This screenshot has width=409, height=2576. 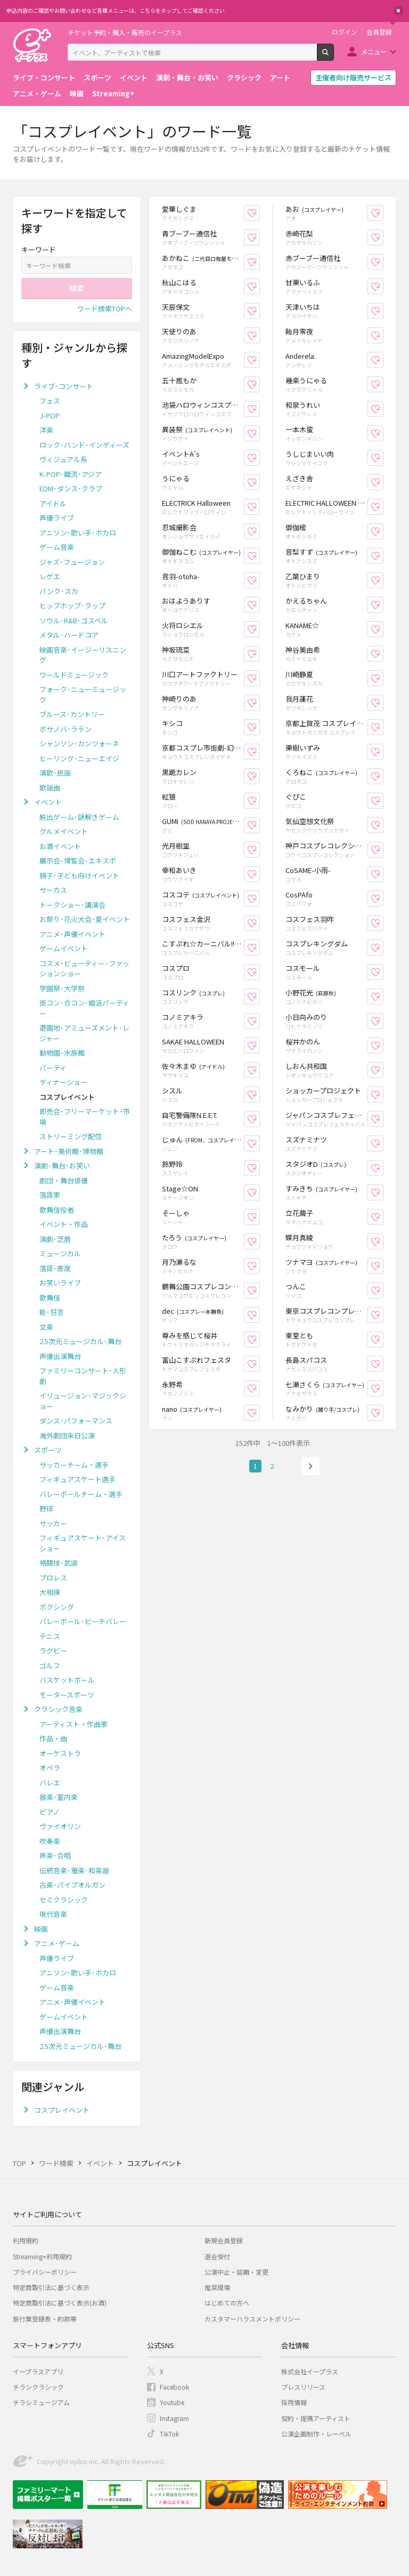 What do you see at coordinates (310, 1466) in the screenshot?
I see `次へ` at bounding box center [310, 1466].